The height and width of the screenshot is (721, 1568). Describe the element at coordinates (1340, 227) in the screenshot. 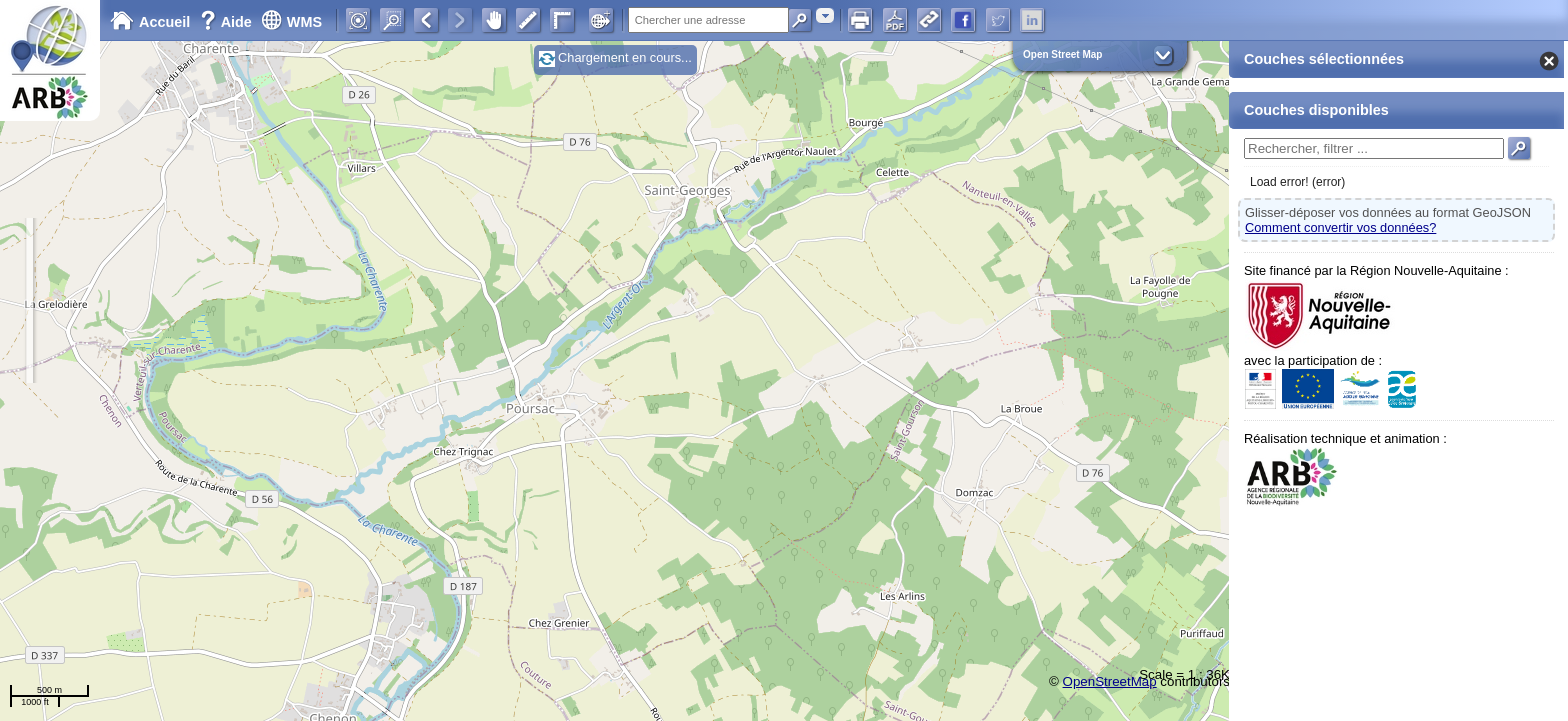

I see `Comment convertir vos données?` at that location.